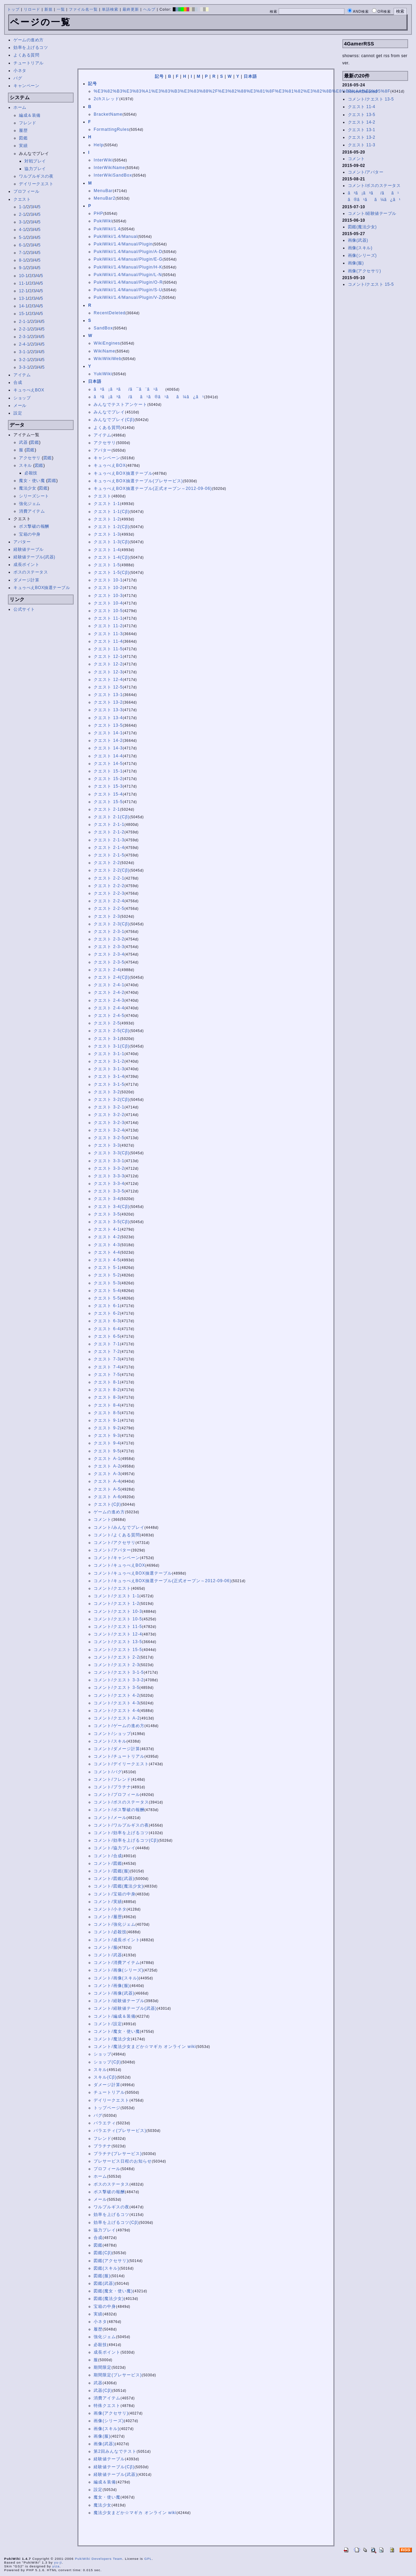 The image size is (416, 2576). What do you see at coordinates (23, 442) in the screenshot?
I see `武器` at bounding box center [23, 442].